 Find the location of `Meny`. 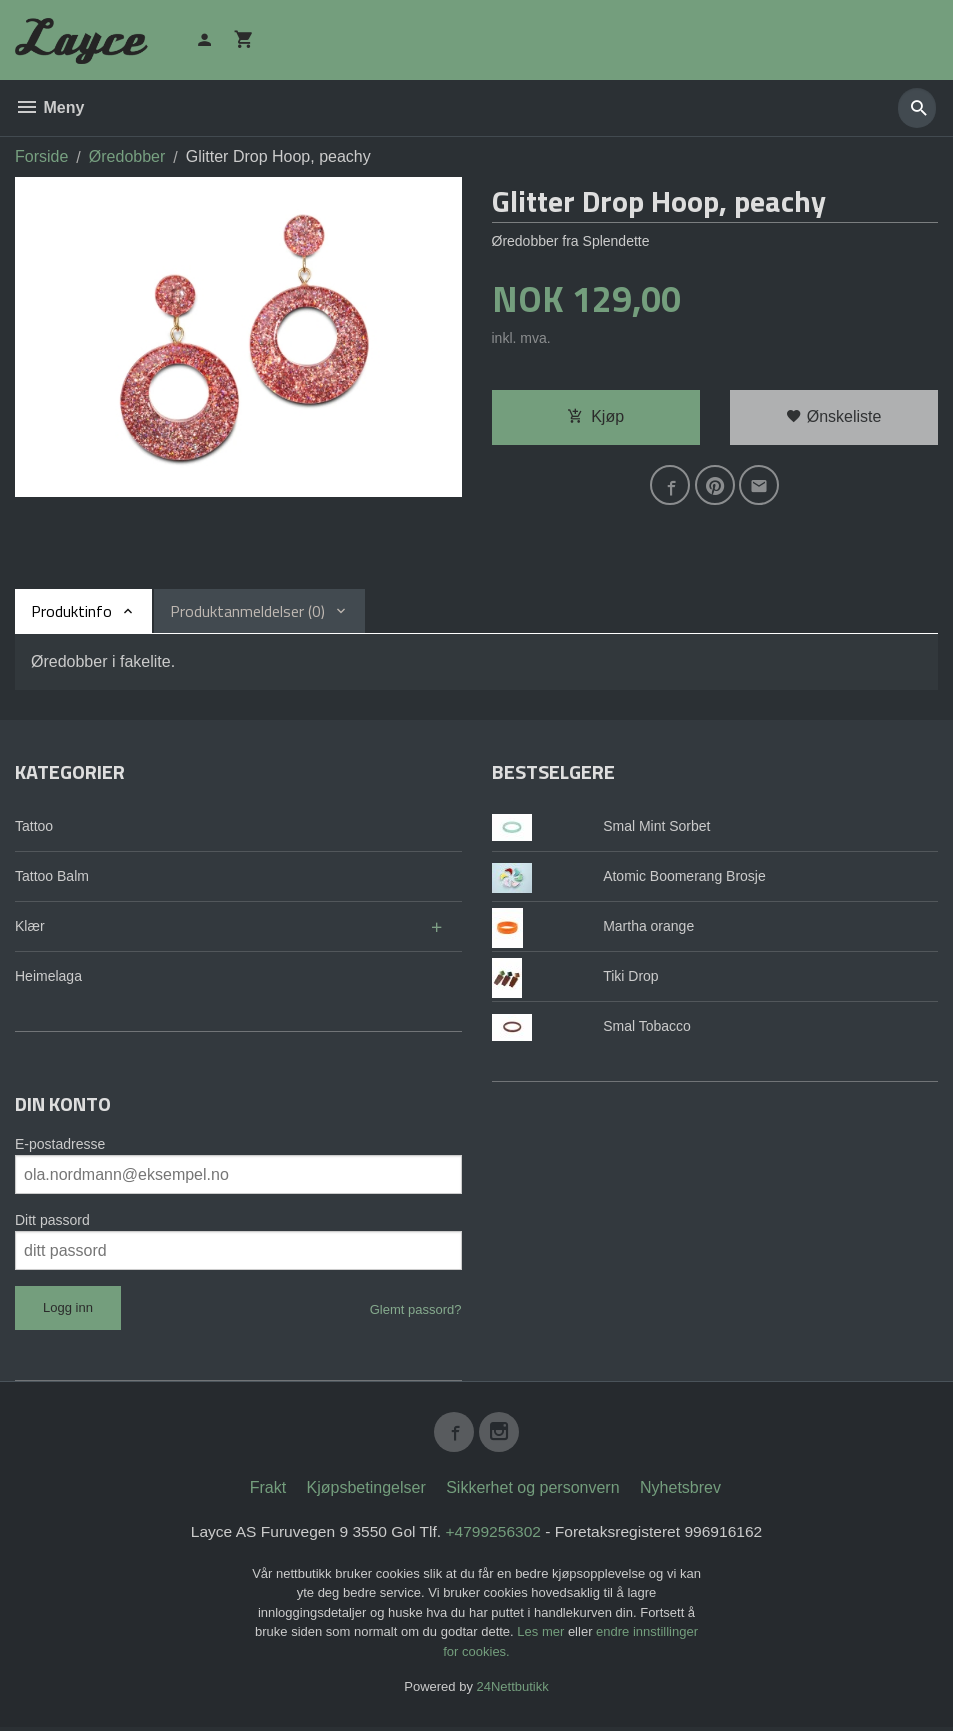

Meny is located at coordinates (49, 107).